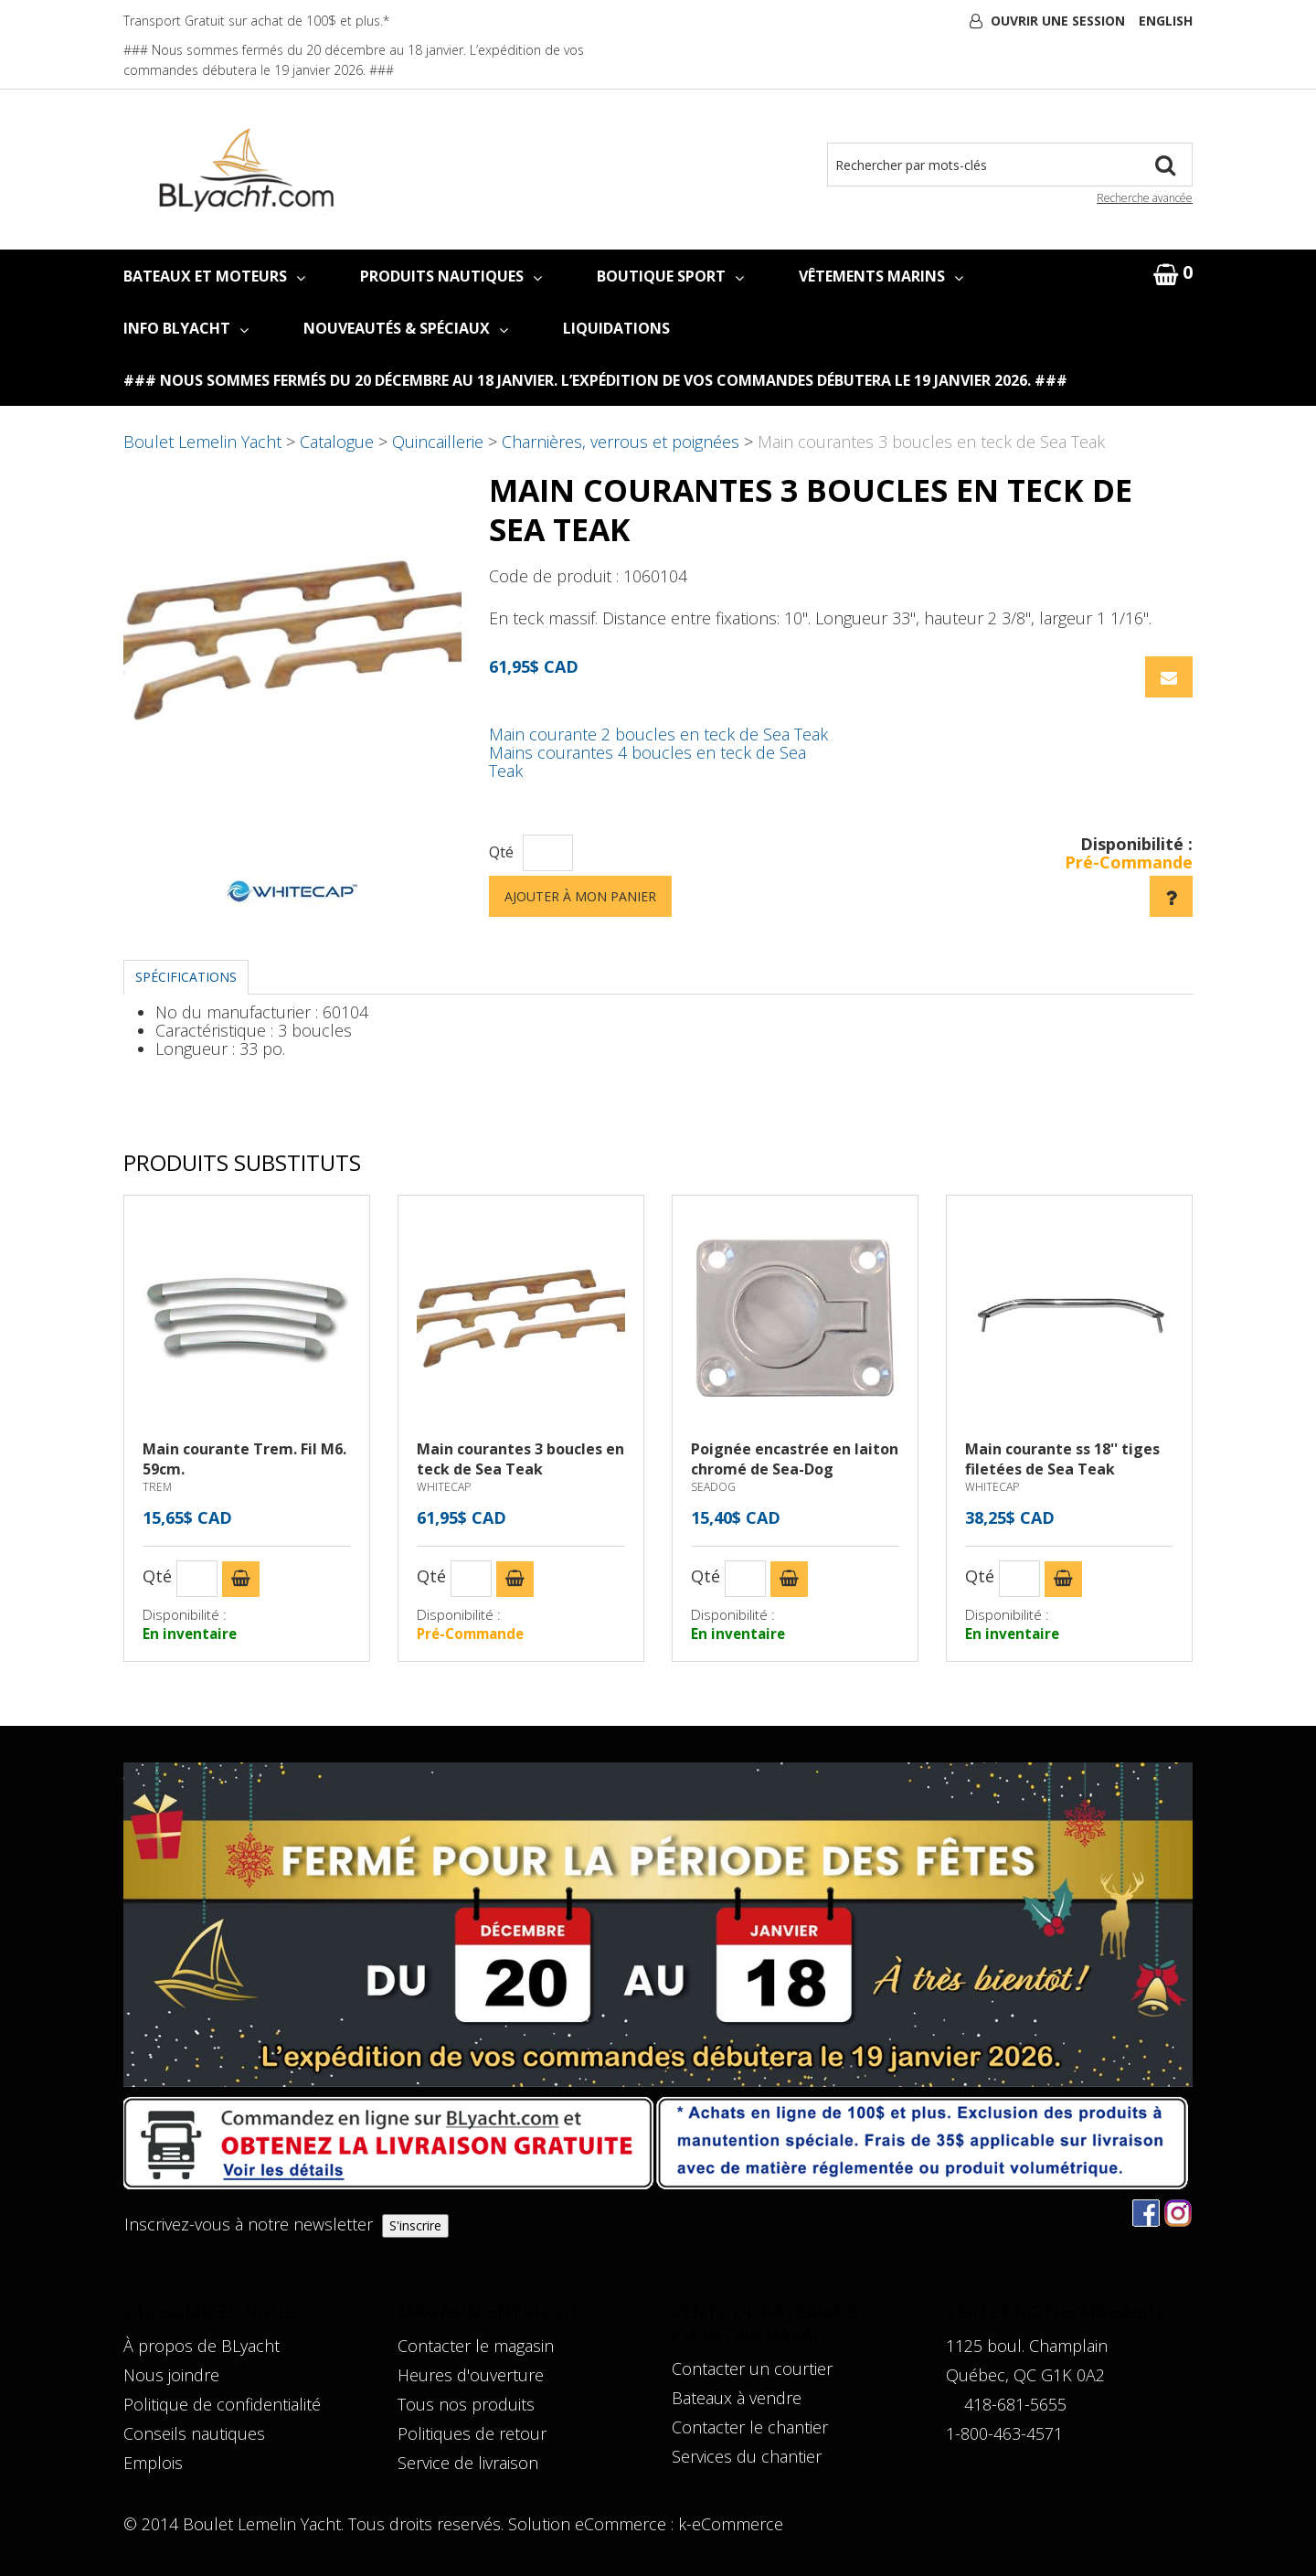 The image size is (1316, 2576). Describe the element at coordinates (752, 2368) in the screenshot. I see `Contacter un courtier` at that location.